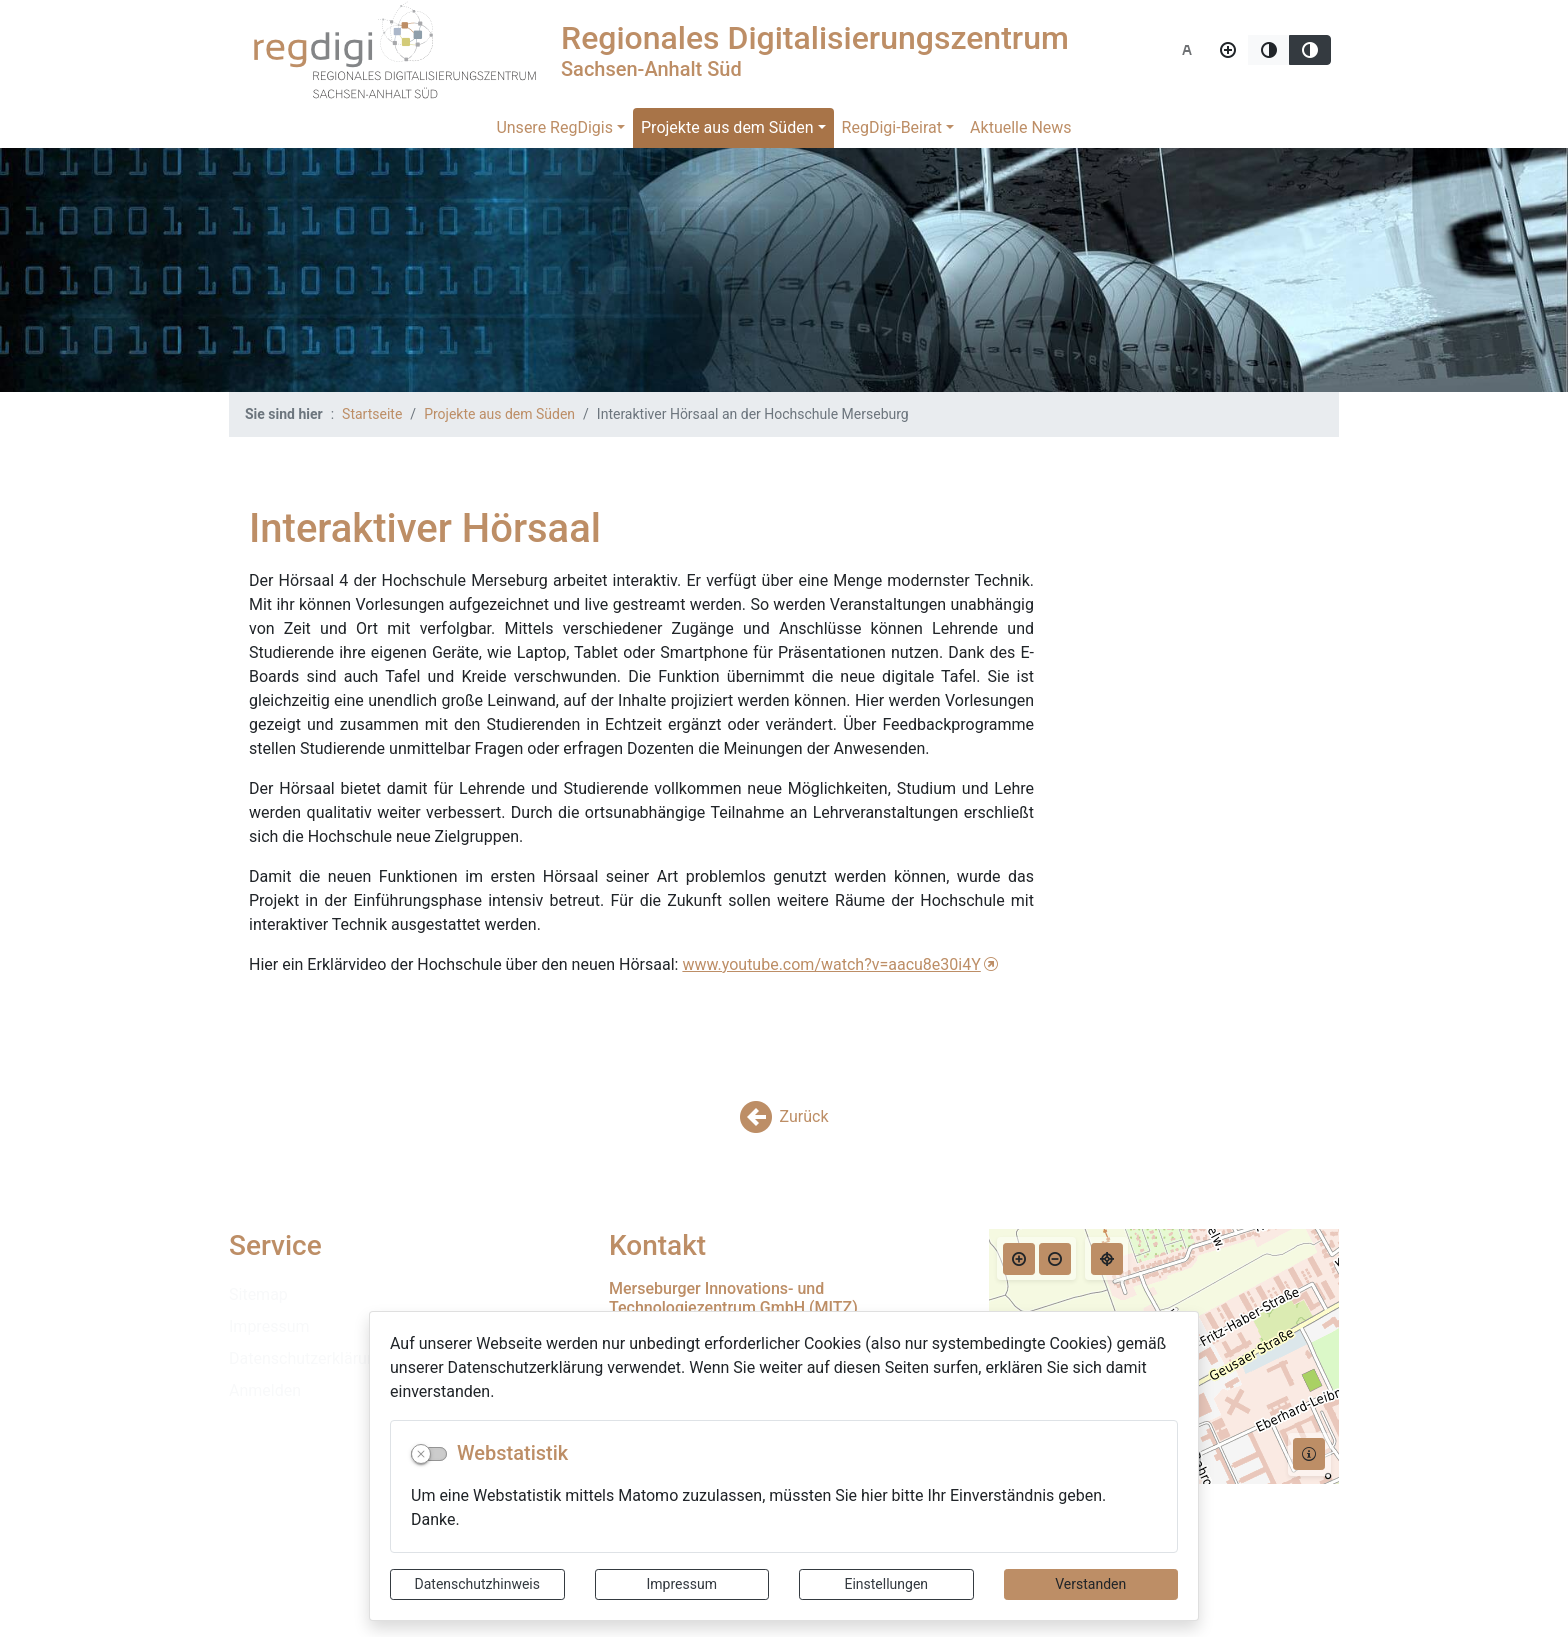  Describe the element at coordinates (372, 414) in the screenshot. I see `Startseite` at that location.